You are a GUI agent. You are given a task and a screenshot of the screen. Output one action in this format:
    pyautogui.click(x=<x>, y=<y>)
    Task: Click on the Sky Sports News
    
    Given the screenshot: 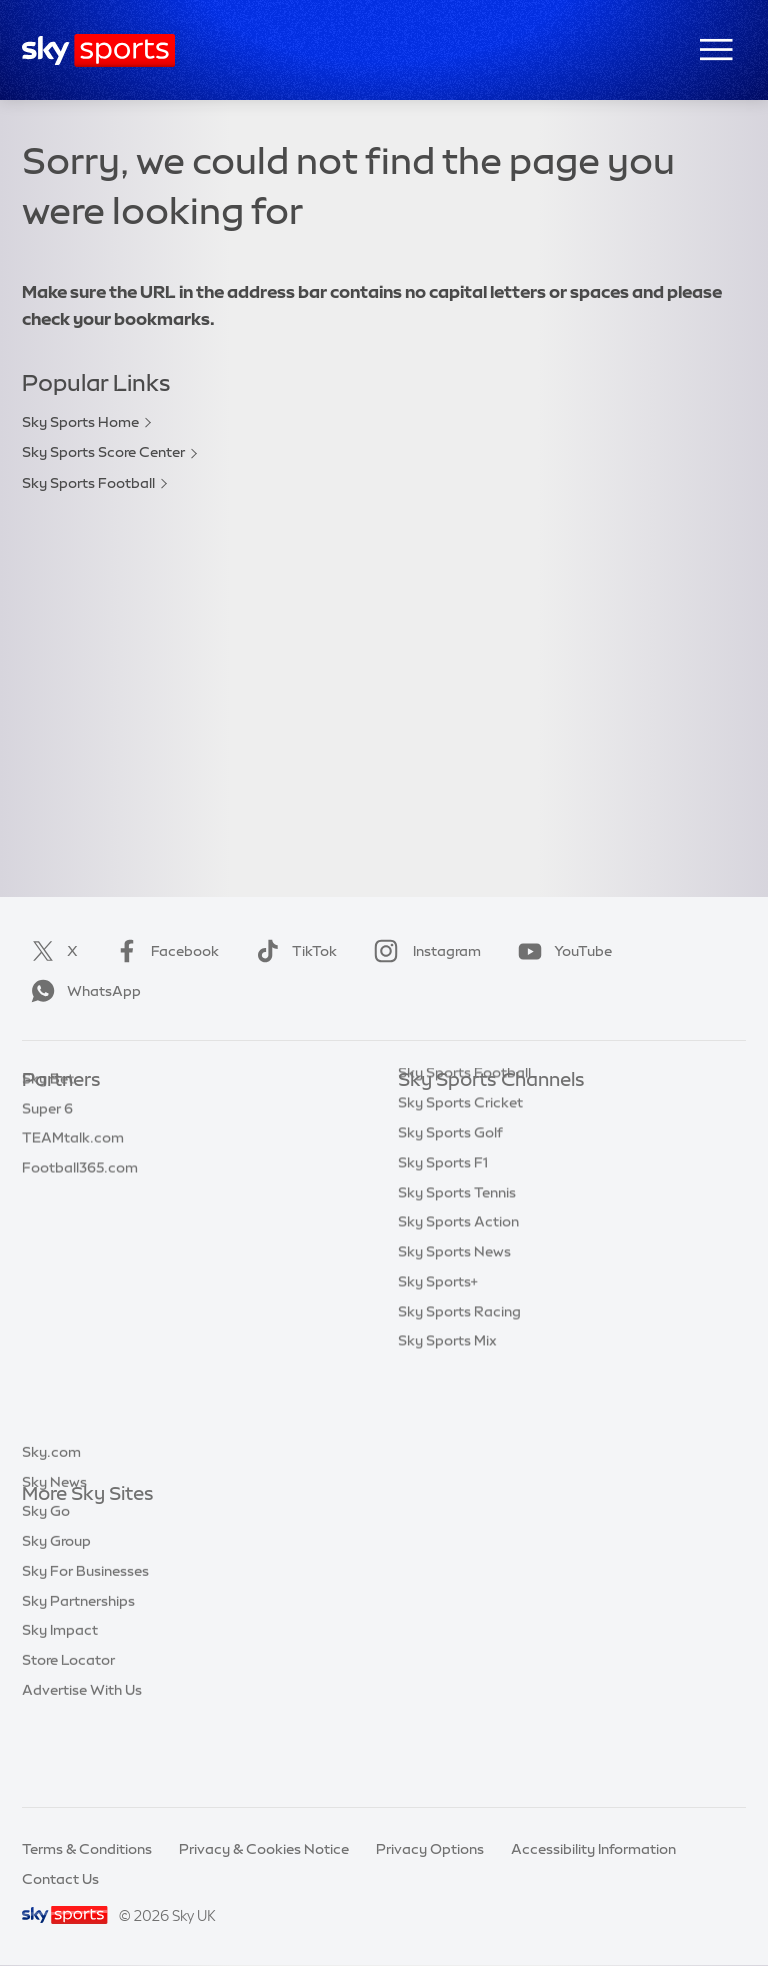 What is the action you would take?
    pyautogui.click(x=454, y=1349)
    